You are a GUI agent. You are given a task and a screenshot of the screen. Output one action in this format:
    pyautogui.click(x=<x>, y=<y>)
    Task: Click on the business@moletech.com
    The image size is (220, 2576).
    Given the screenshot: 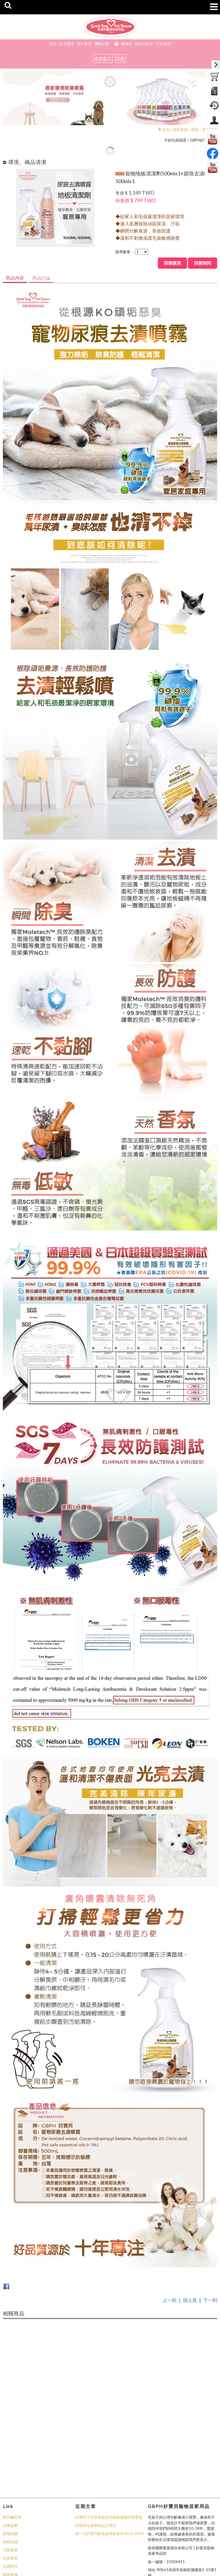 What is the action you would take?
    pyautogui.click(x=168, y=2527)
    